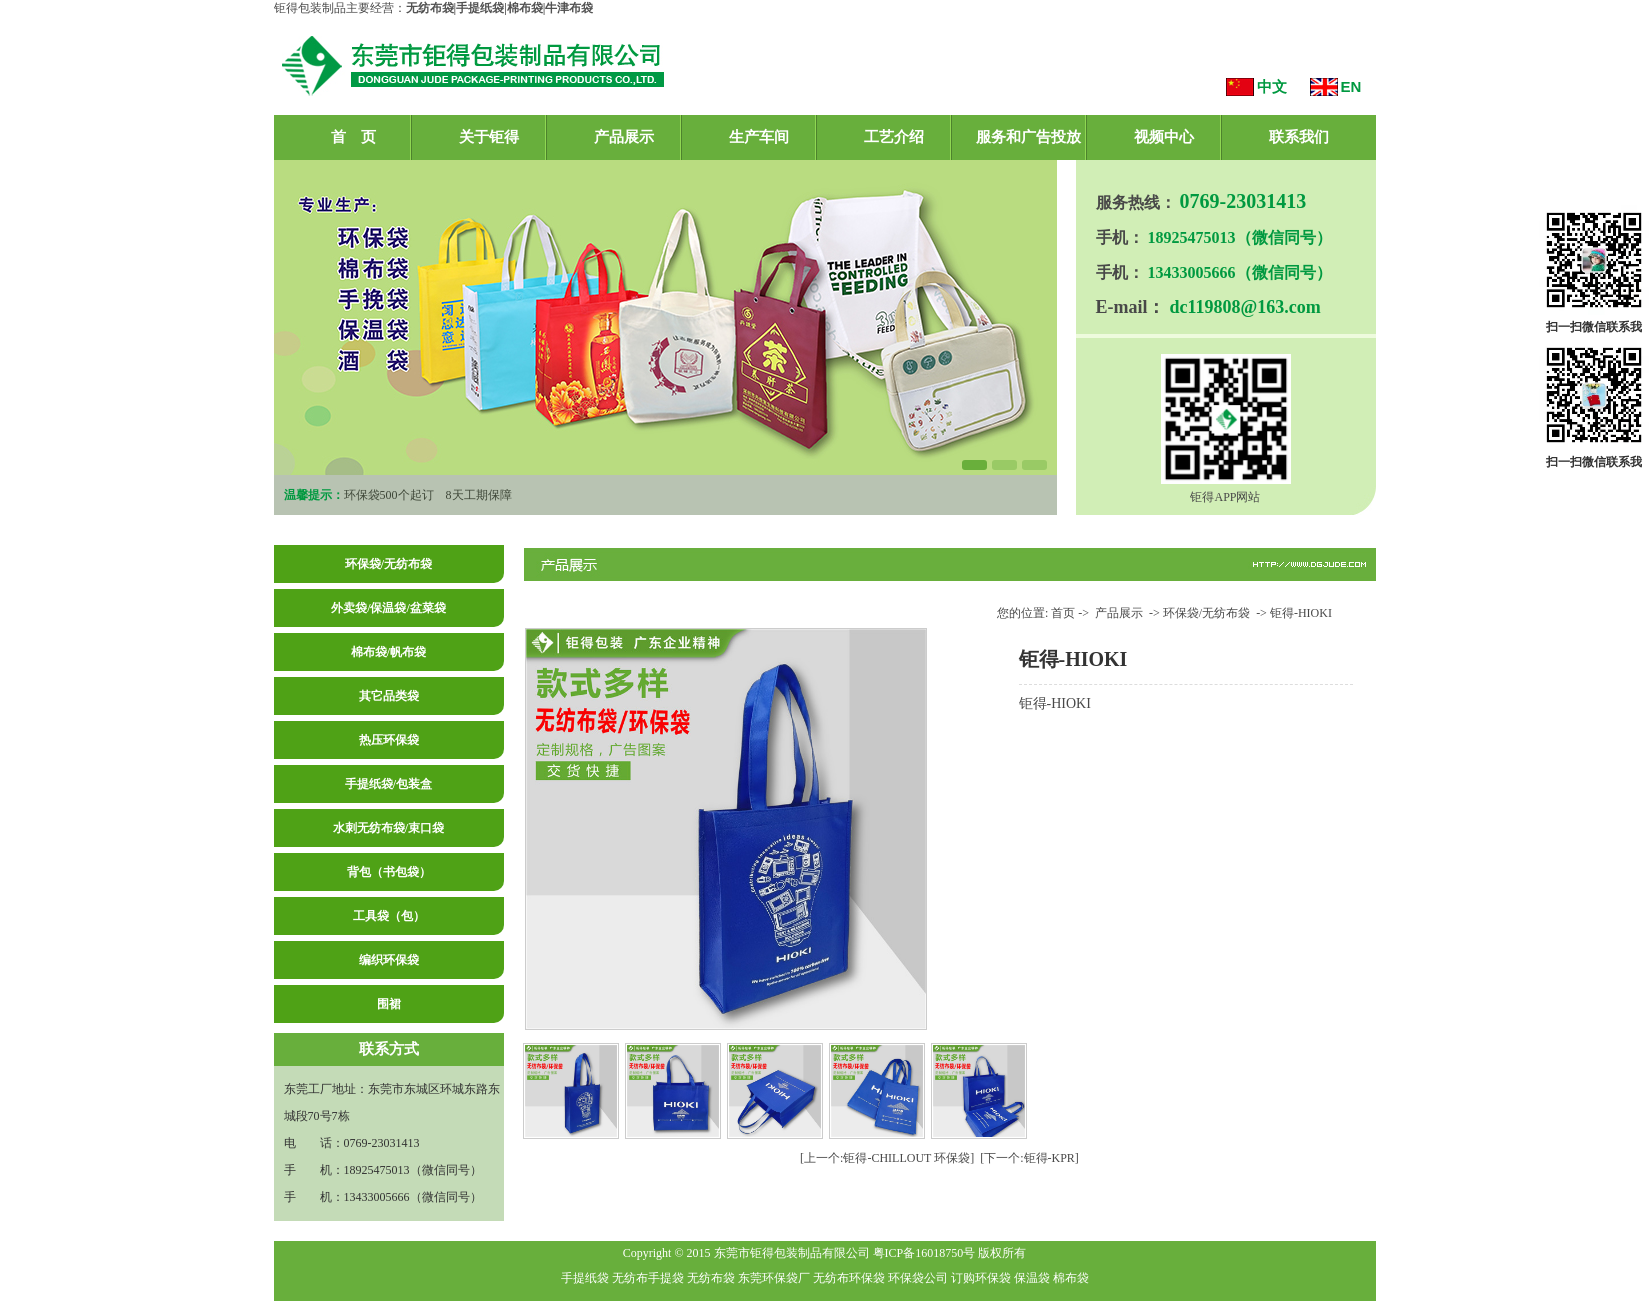 This screenshot has width=1649, height=1301. Describe the element at coordinates (389, 740) in the screenshot. I see `热压环保袋` at that location.